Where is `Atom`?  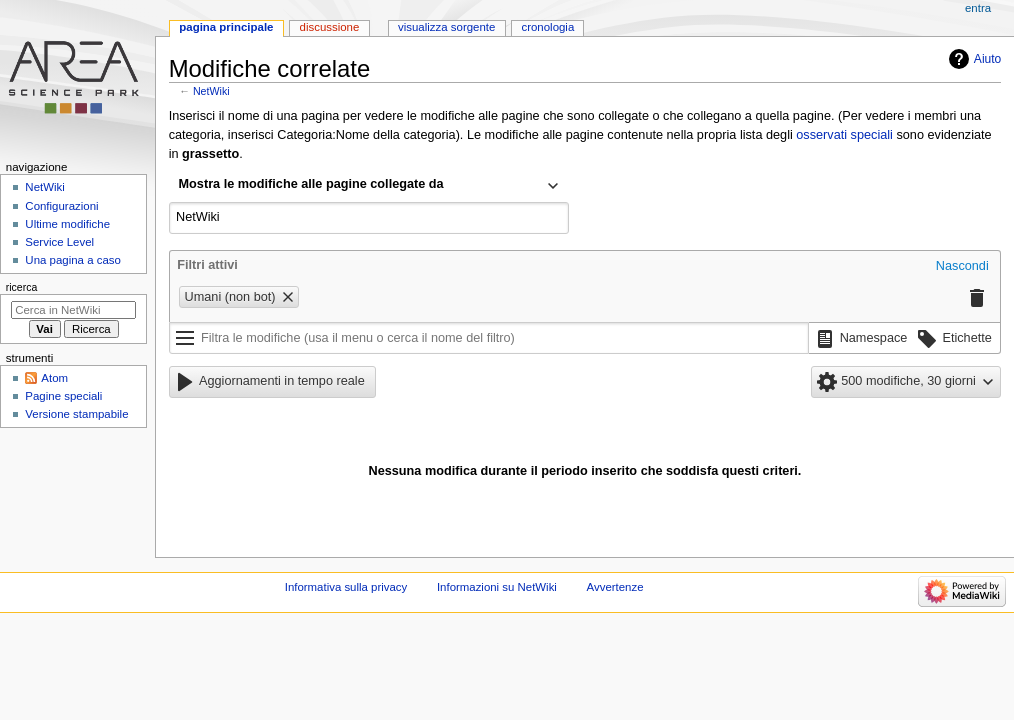 Atom is located at coordinates (54, 378).